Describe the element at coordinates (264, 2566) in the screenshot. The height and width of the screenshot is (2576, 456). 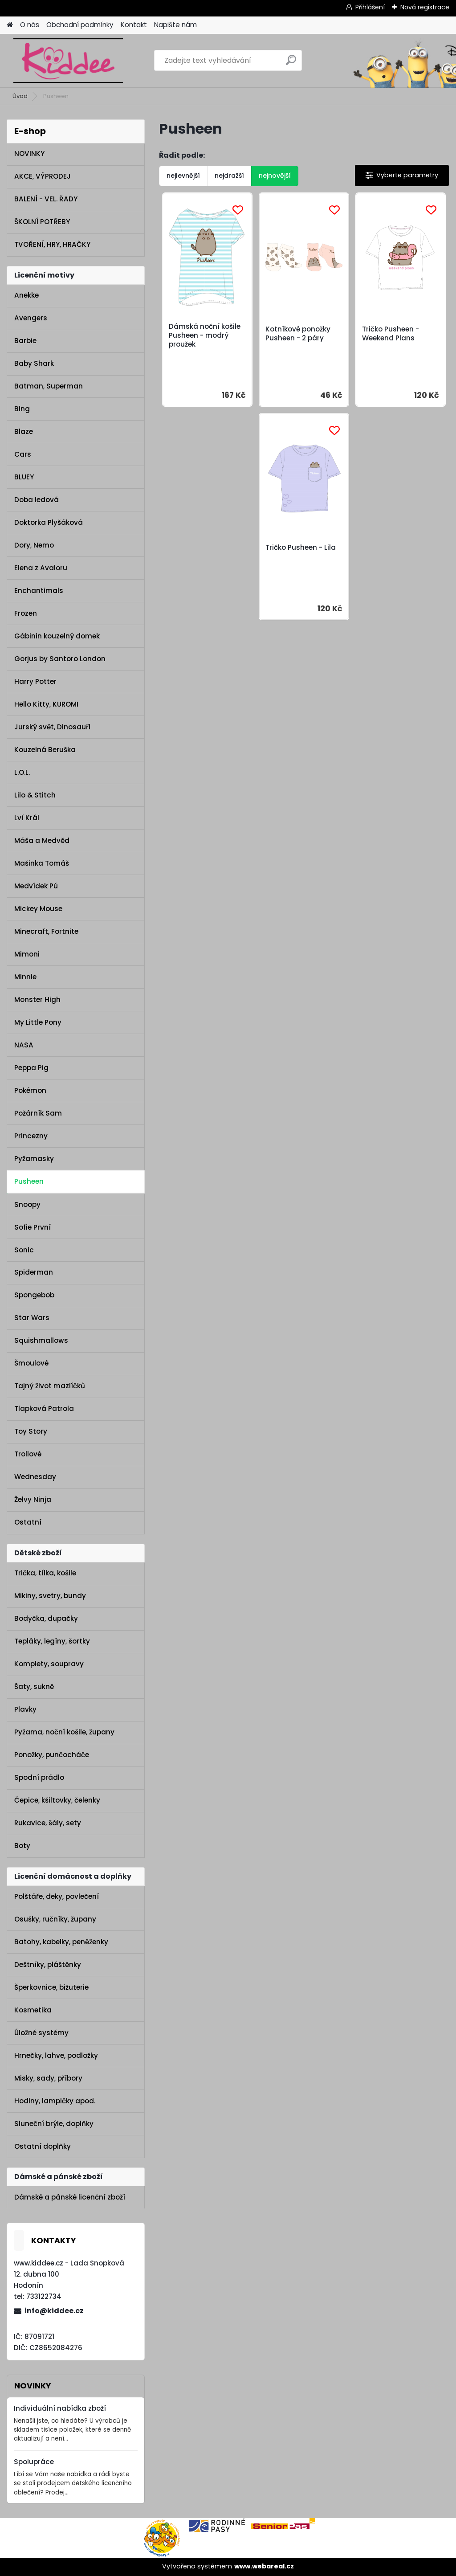
I see `www.webareal.cz` at that location.